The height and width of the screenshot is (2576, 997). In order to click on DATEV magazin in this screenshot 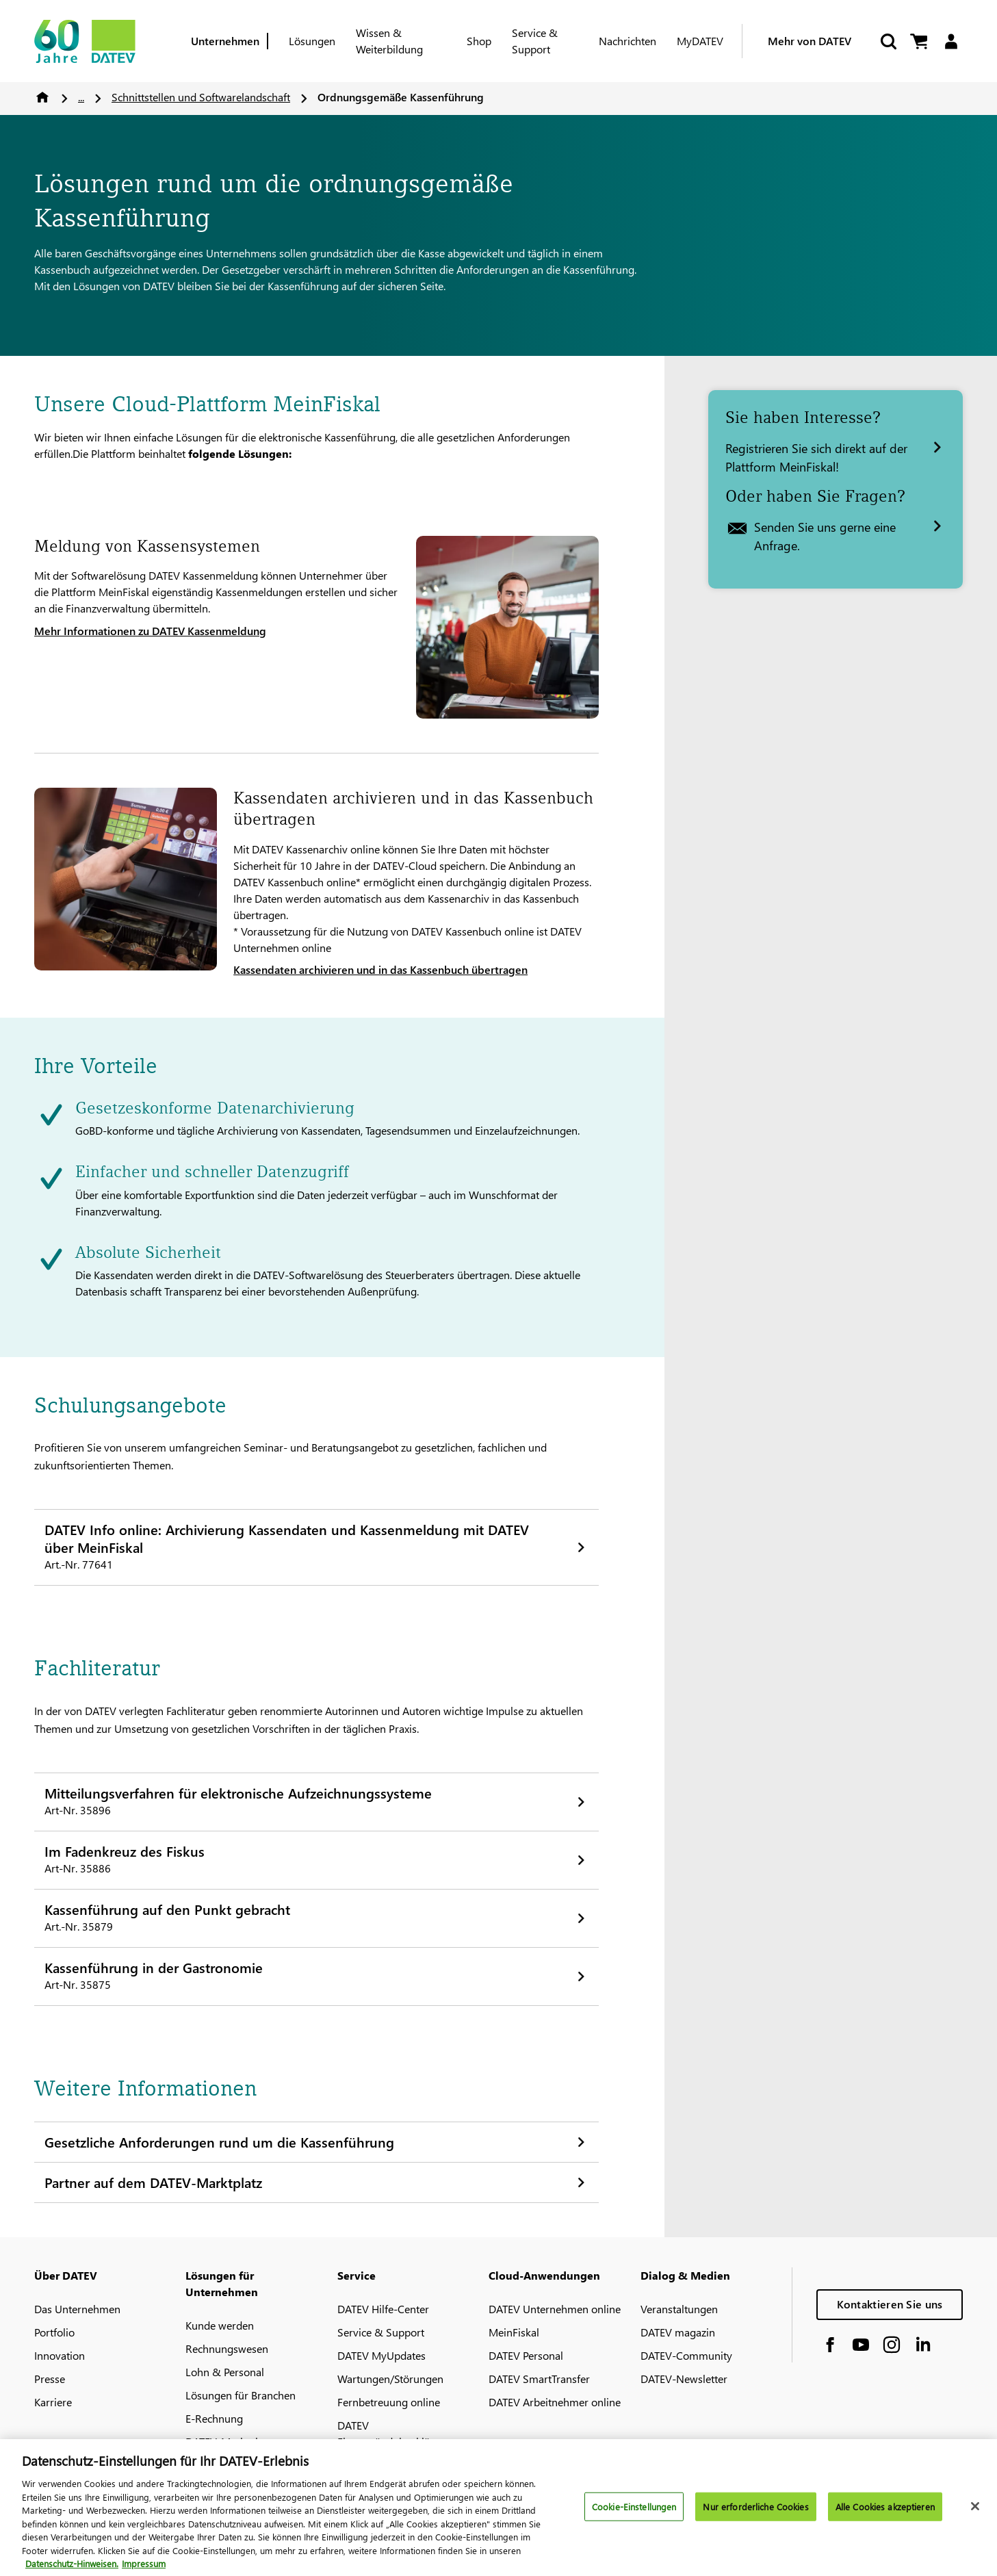, I will do `click(677, 2332)`.